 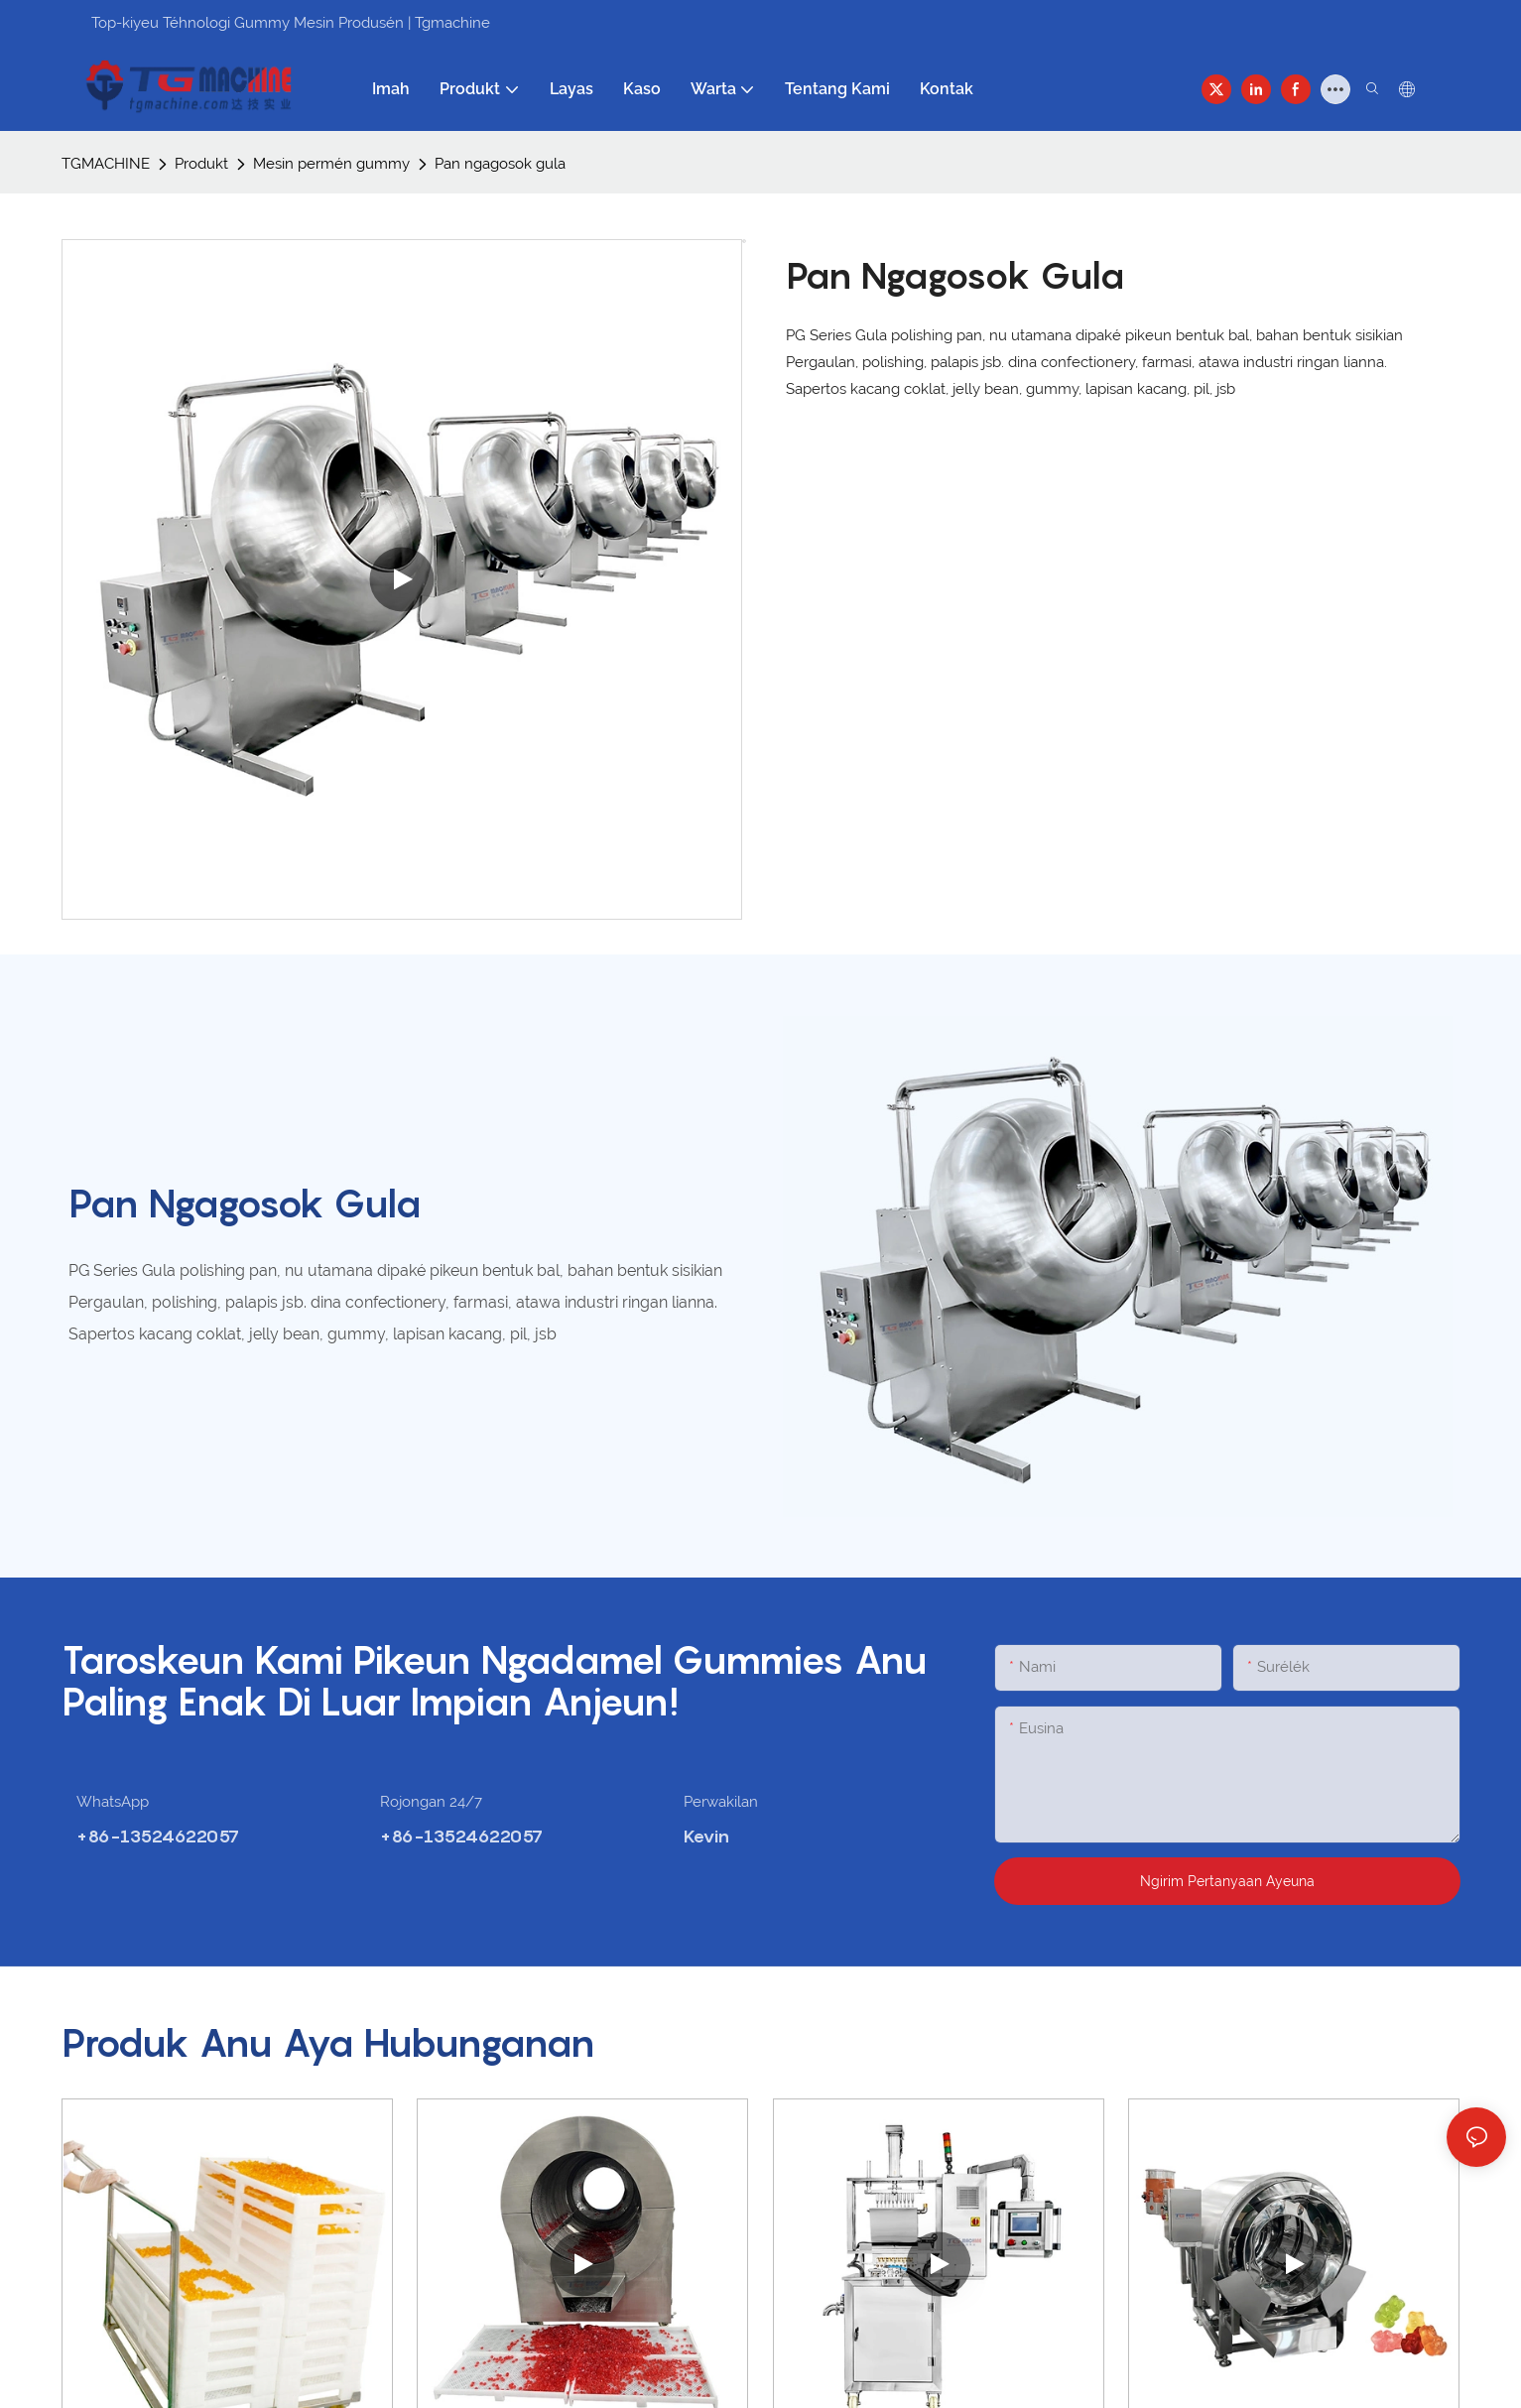 What do you see at coordinates (721, 1802) in the screenshot?
I see `Perwakilan` at bounding box center [721, 1802].